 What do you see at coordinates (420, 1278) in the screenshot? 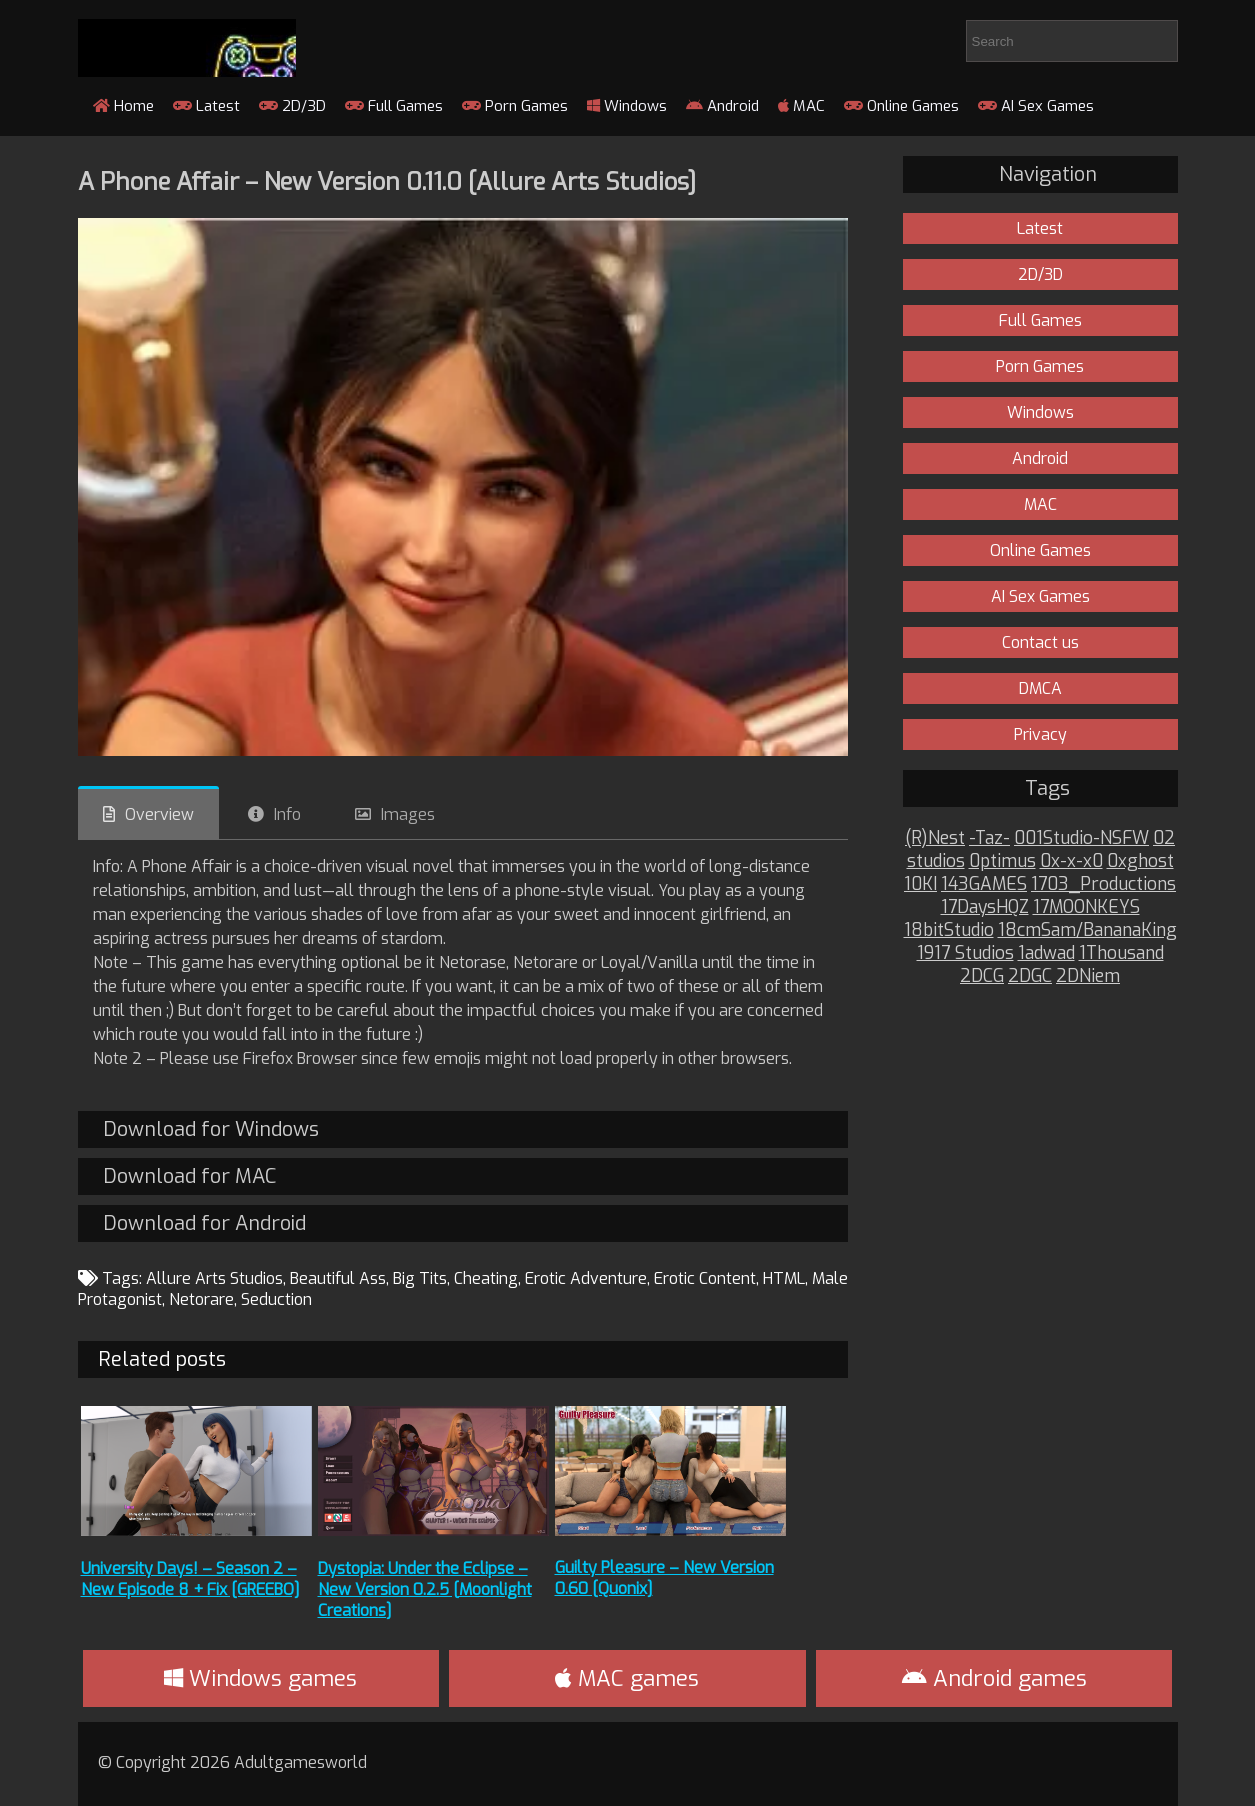
I see `Big Tits` at bounding box center [420, 1278].